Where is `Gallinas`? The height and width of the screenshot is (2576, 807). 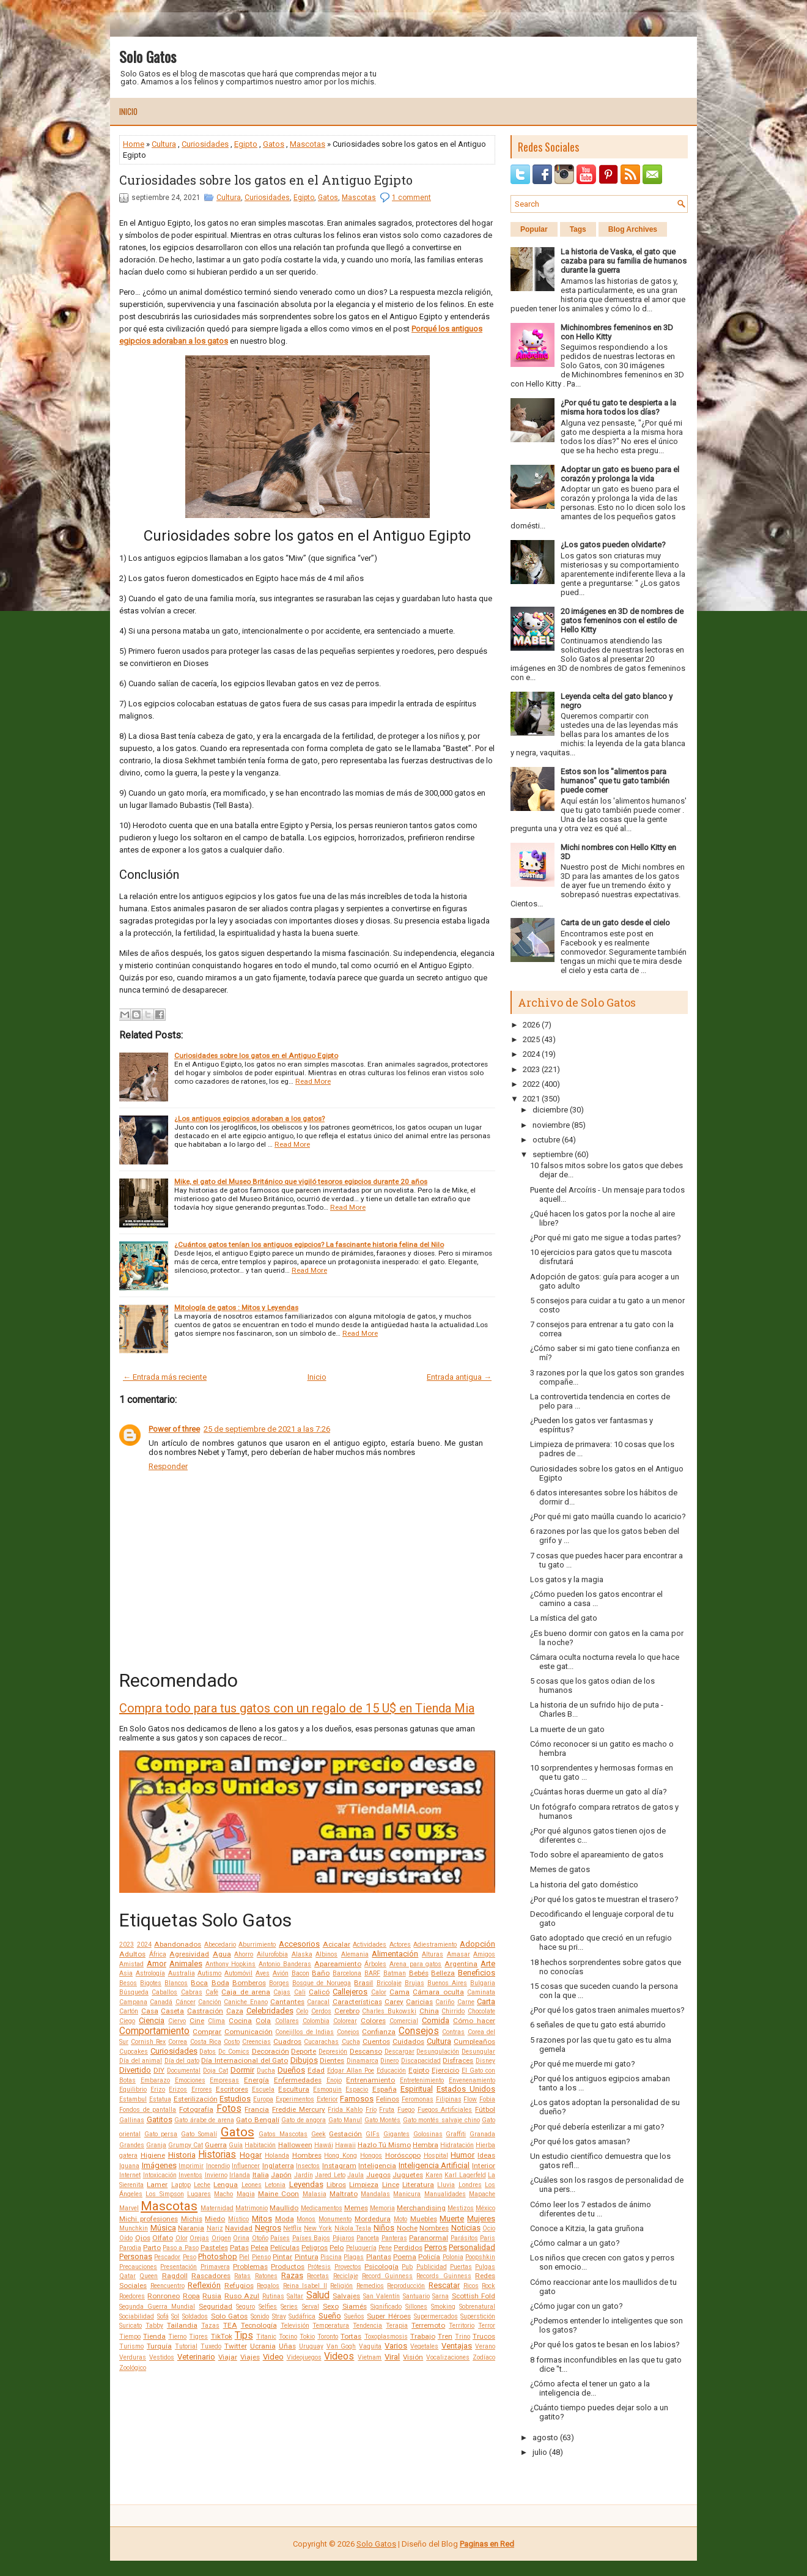
Gallinas is located at coordinates (131, 2120).